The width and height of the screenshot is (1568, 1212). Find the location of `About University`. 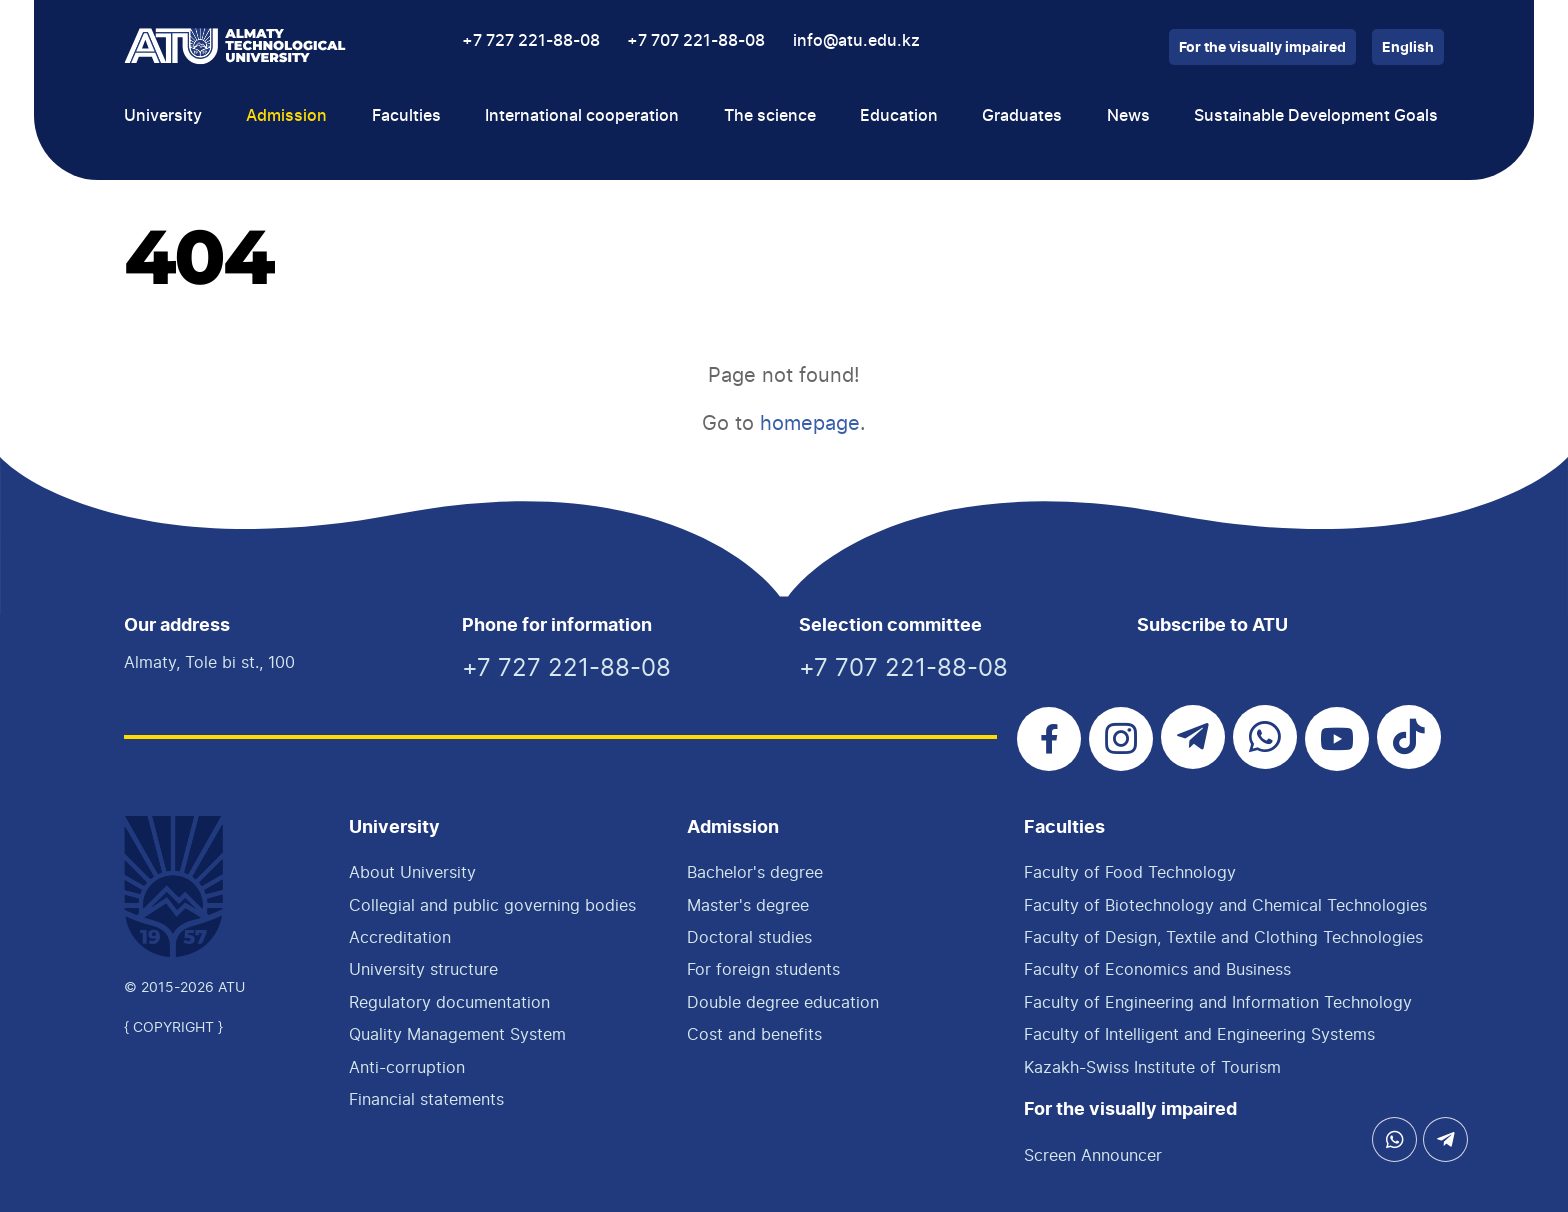

About University is located at coordinates (412, 872).